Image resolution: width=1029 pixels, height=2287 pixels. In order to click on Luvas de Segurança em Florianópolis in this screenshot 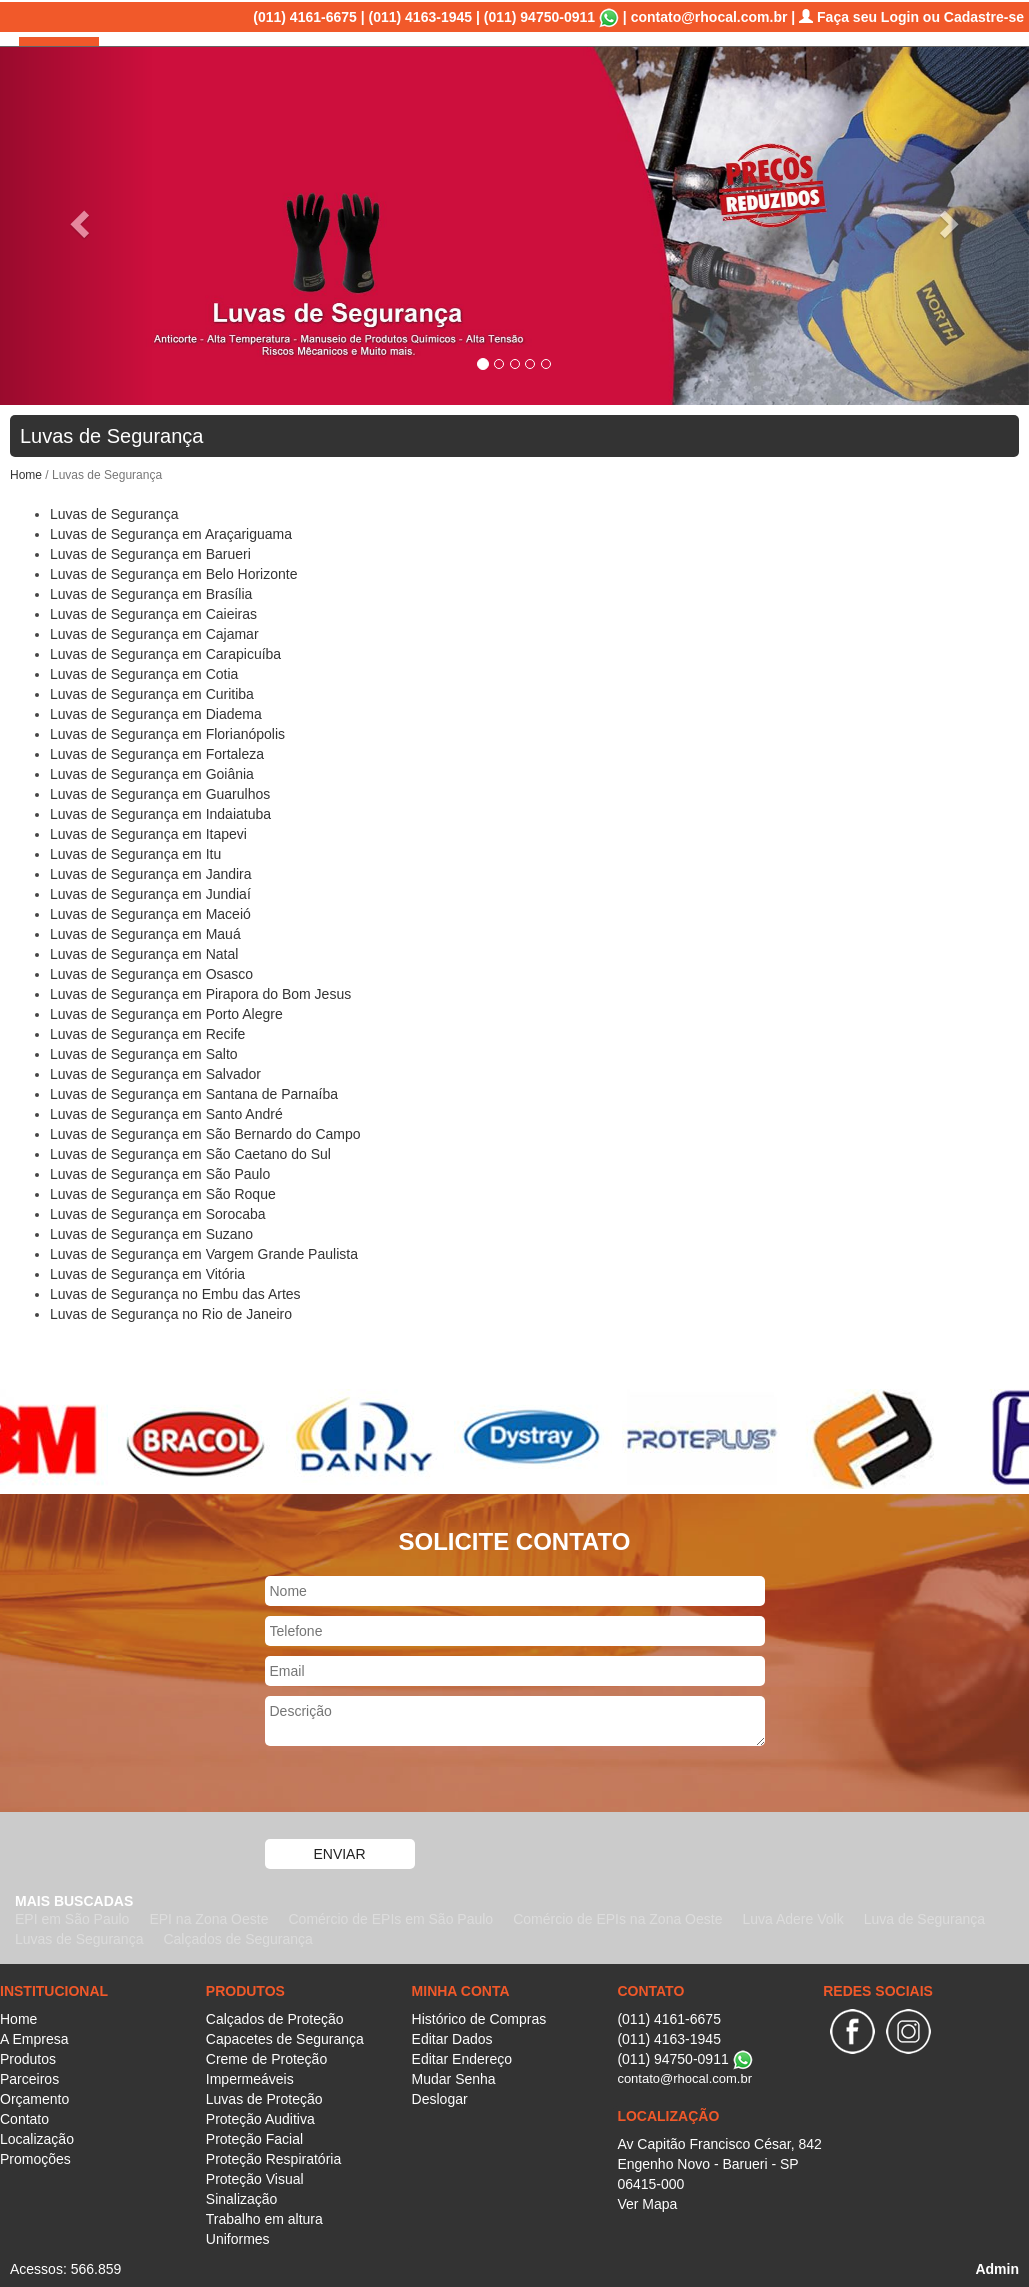, I will do `click(167, 732)`.